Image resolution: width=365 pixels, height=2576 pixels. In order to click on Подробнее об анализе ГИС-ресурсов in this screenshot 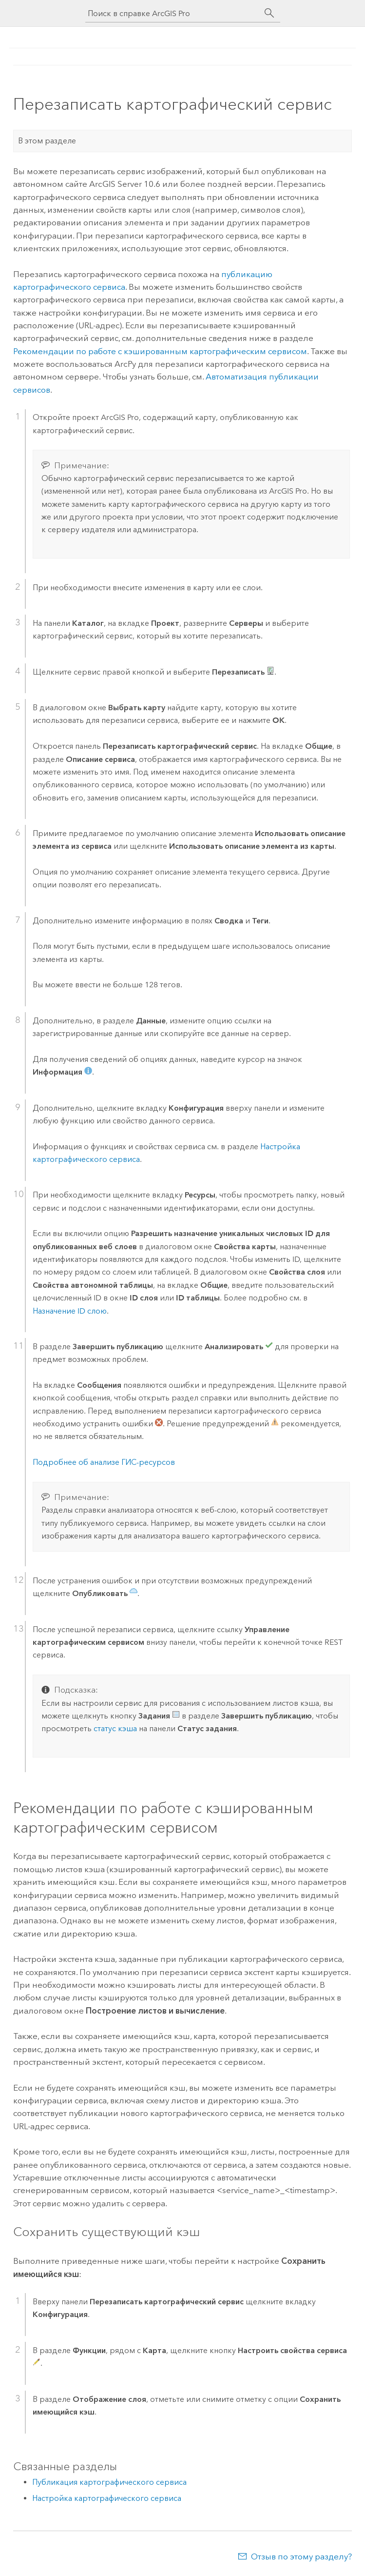, I will do `click(104, 1462)`.